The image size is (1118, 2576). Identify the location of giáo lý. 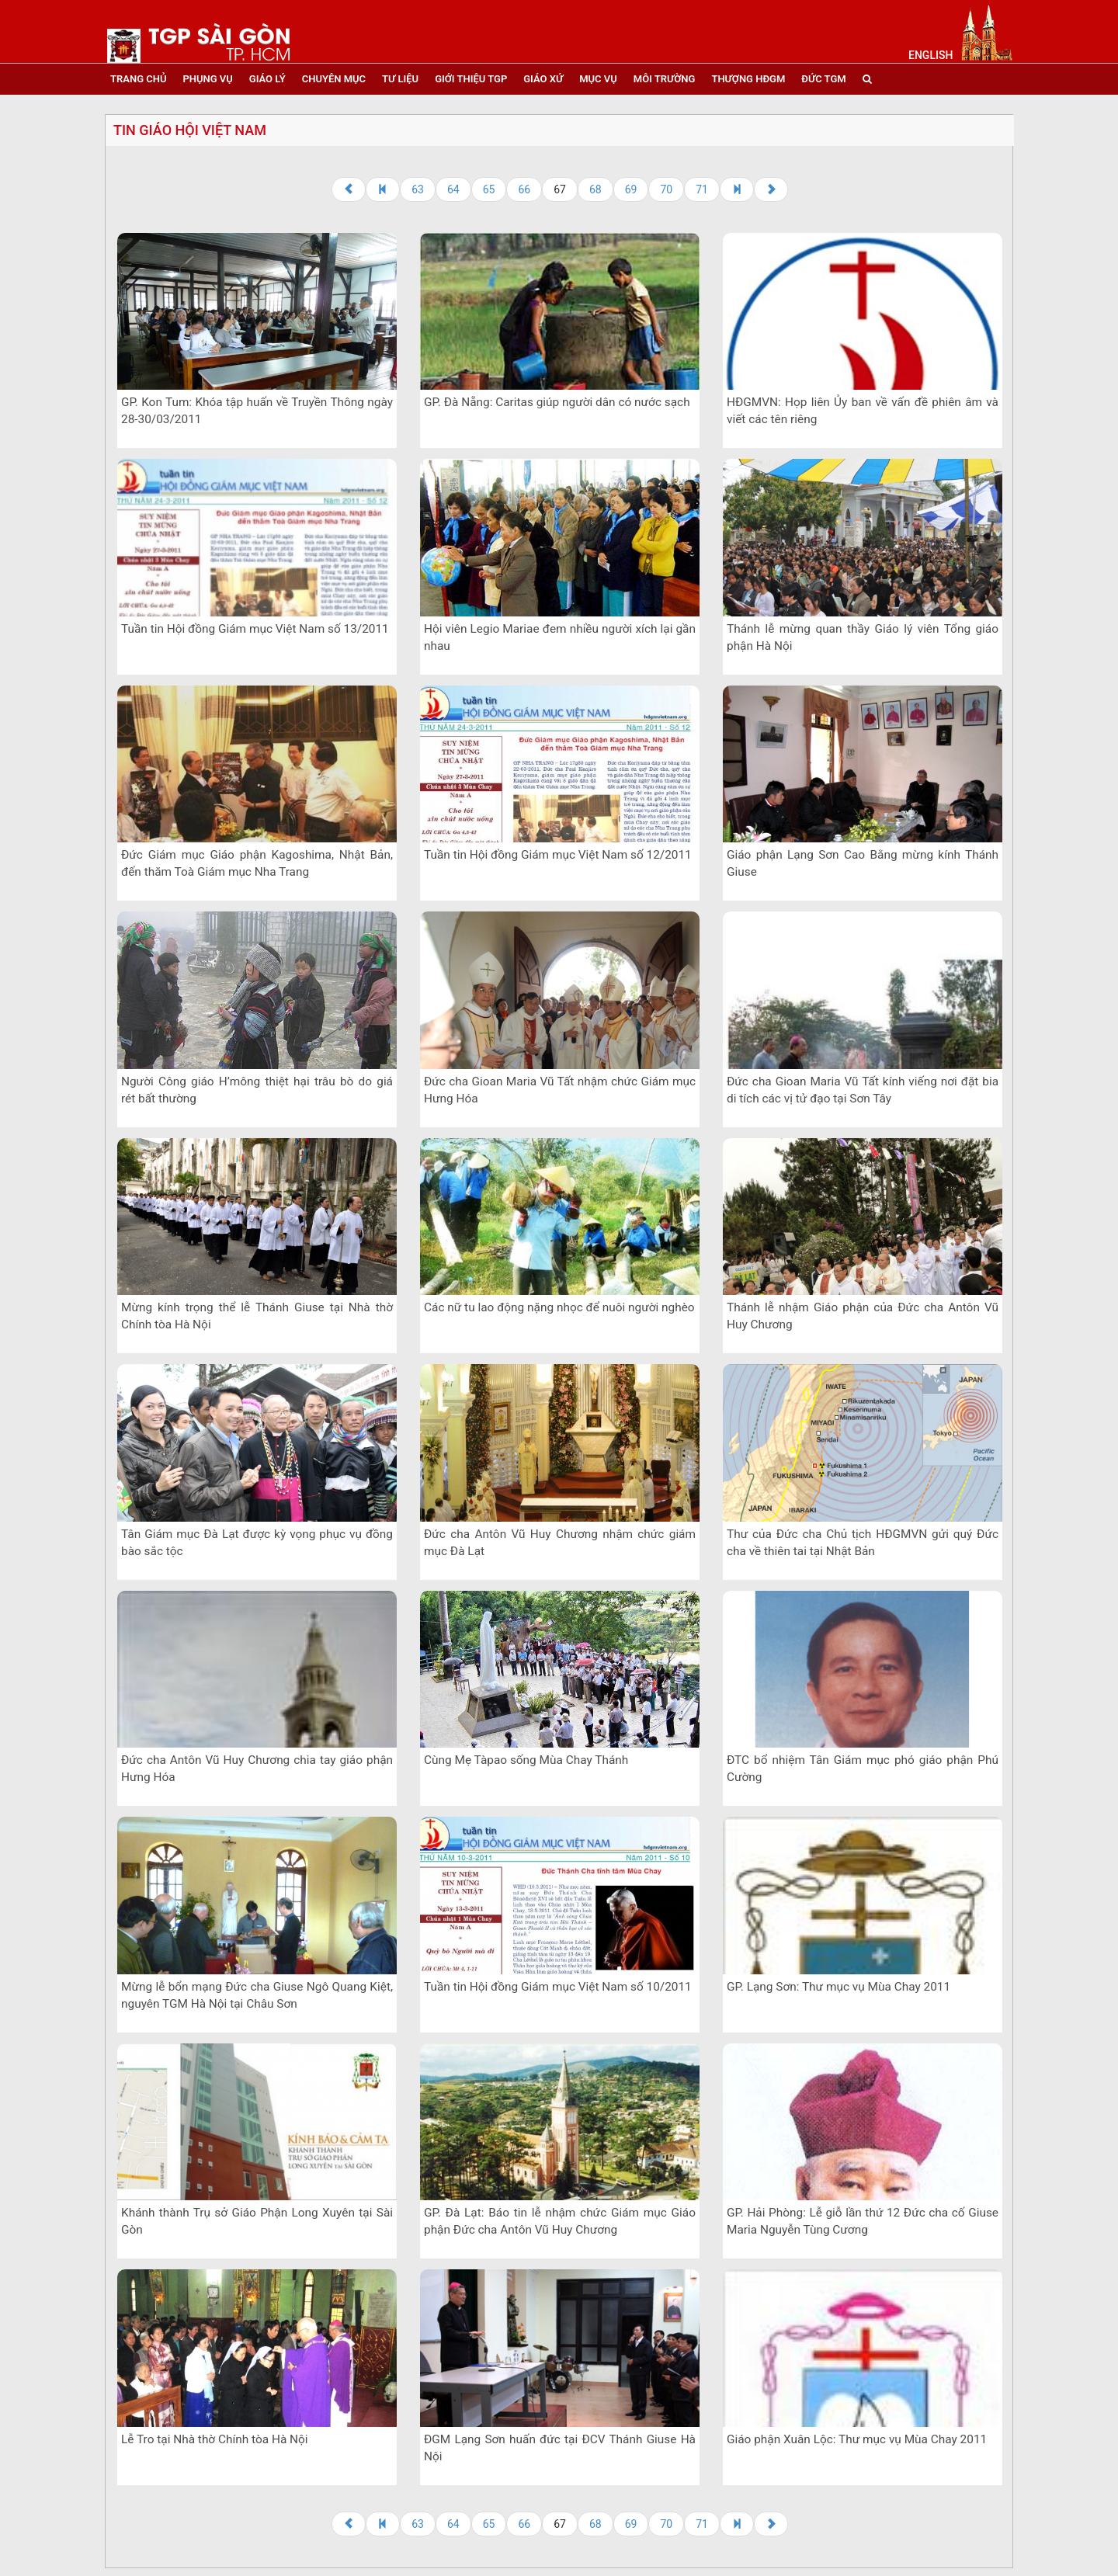
(267, 79).